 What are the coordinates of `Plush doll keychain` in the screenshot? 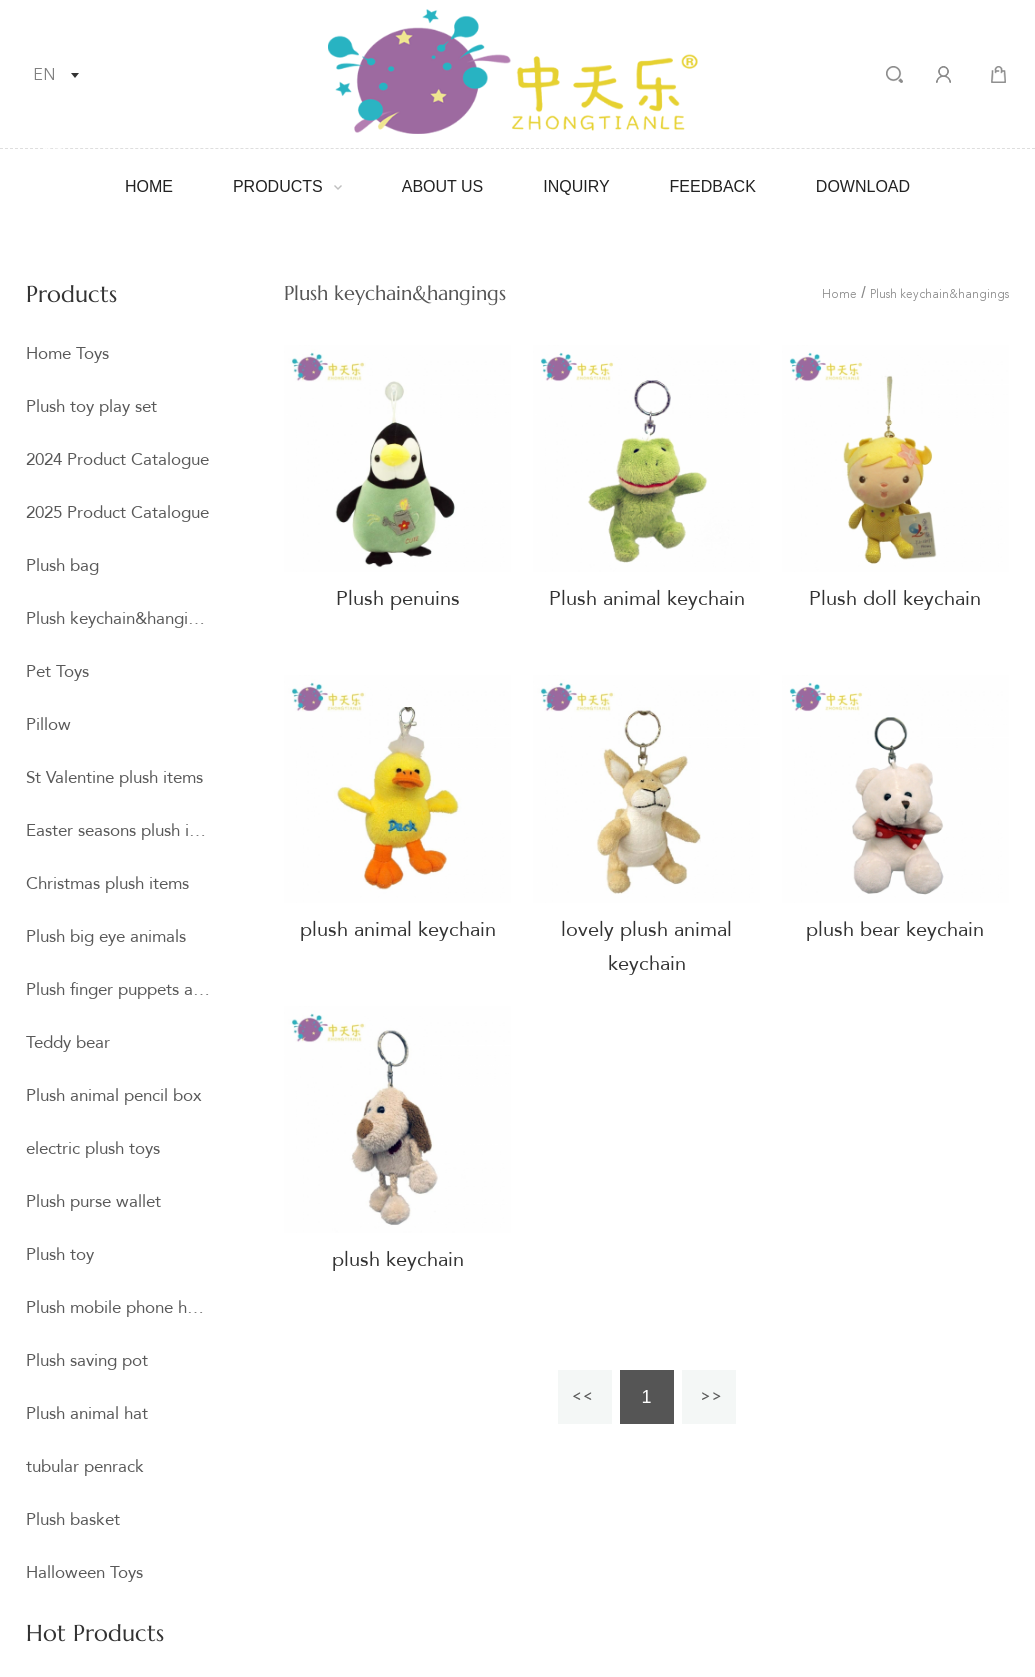 It's located at (895, 598).